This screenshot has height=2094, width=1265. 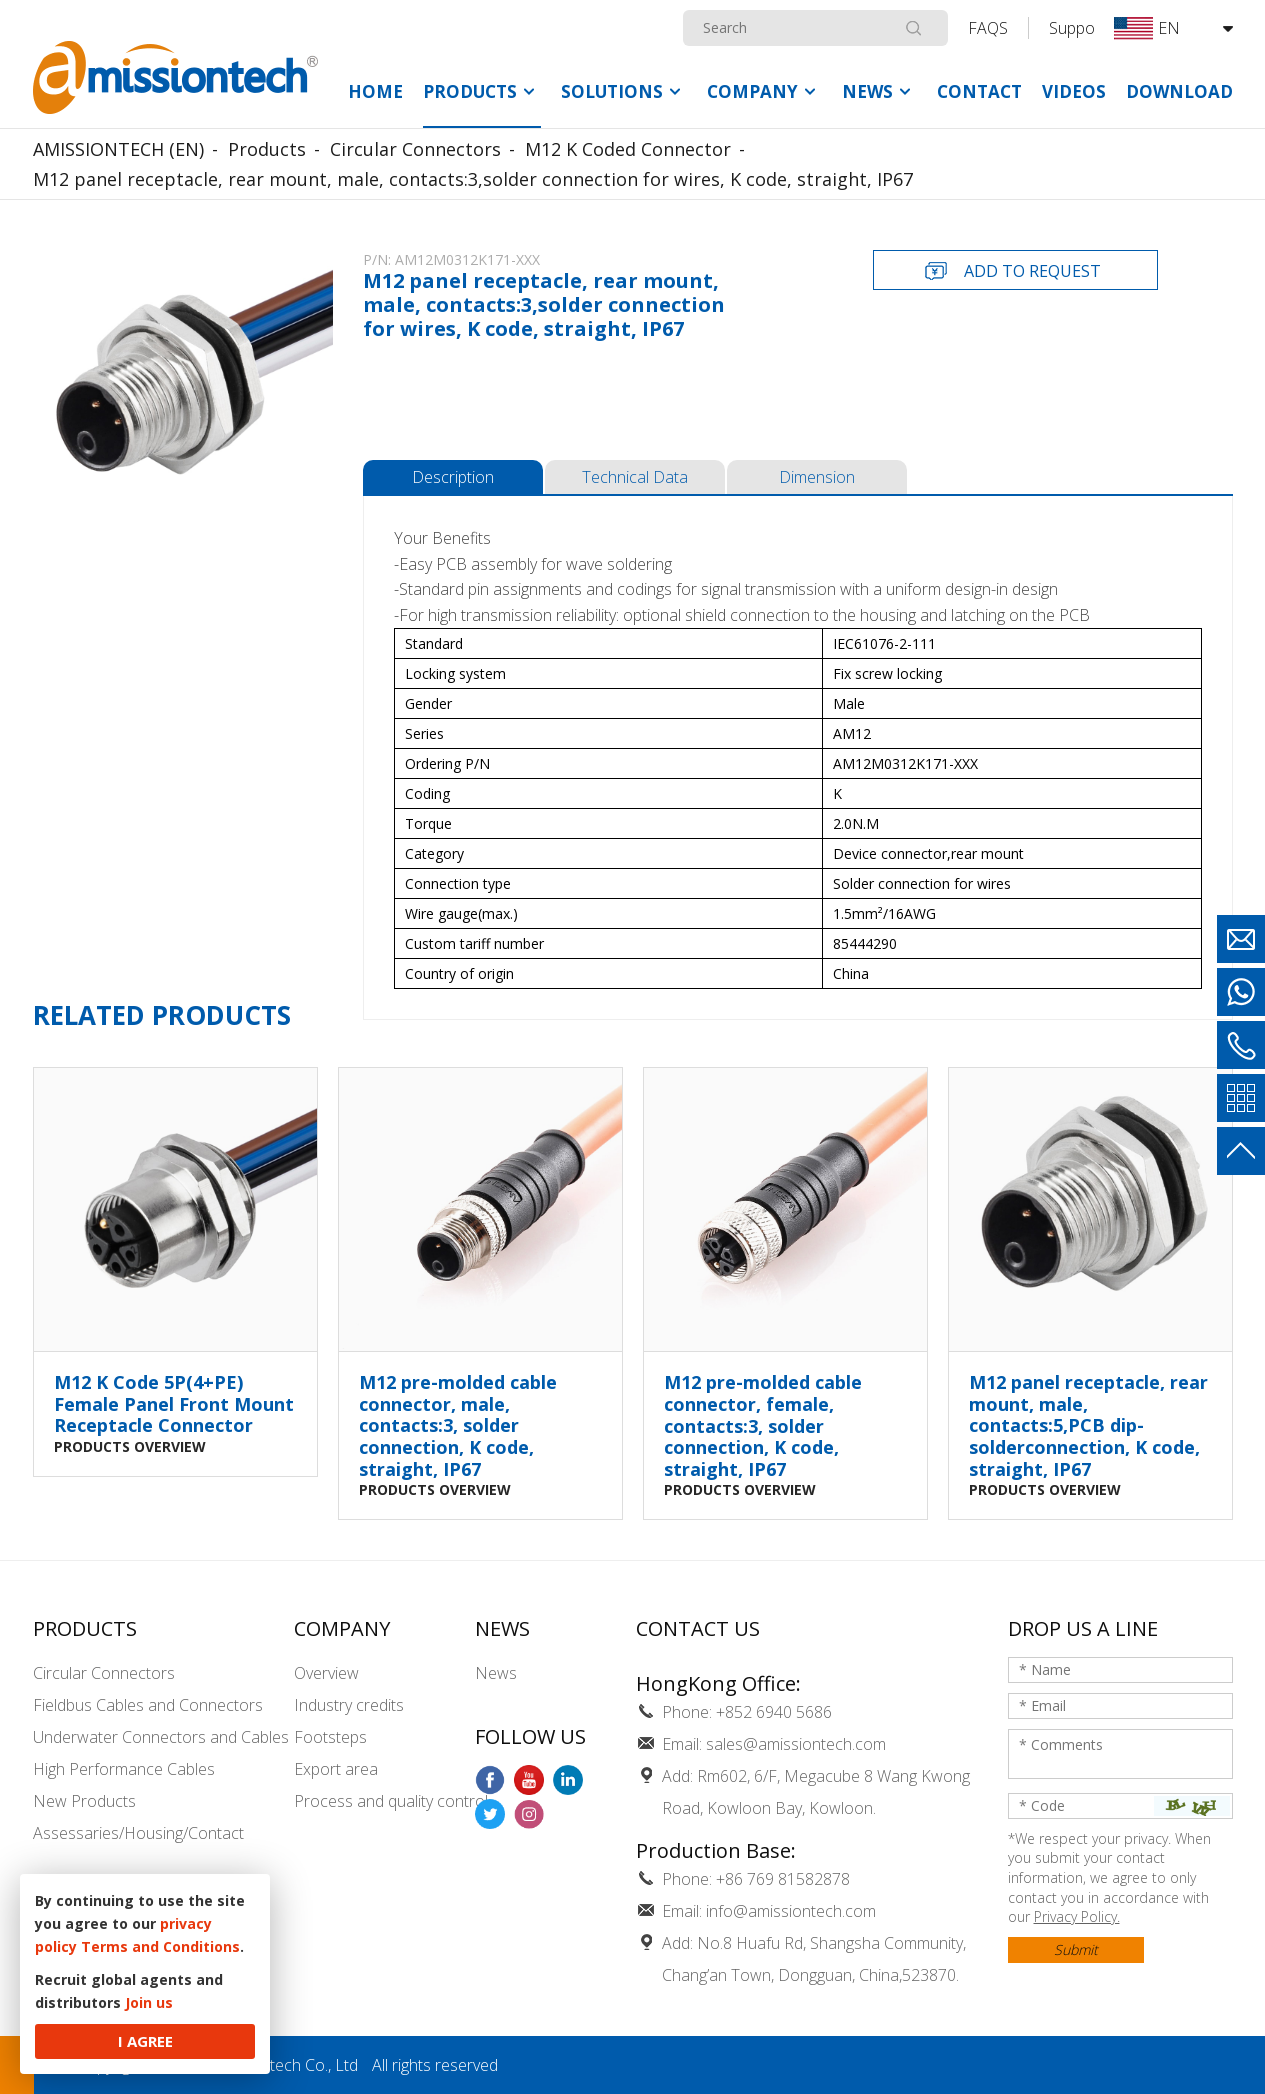 I want to click on News, so click(x=496, y=1673).